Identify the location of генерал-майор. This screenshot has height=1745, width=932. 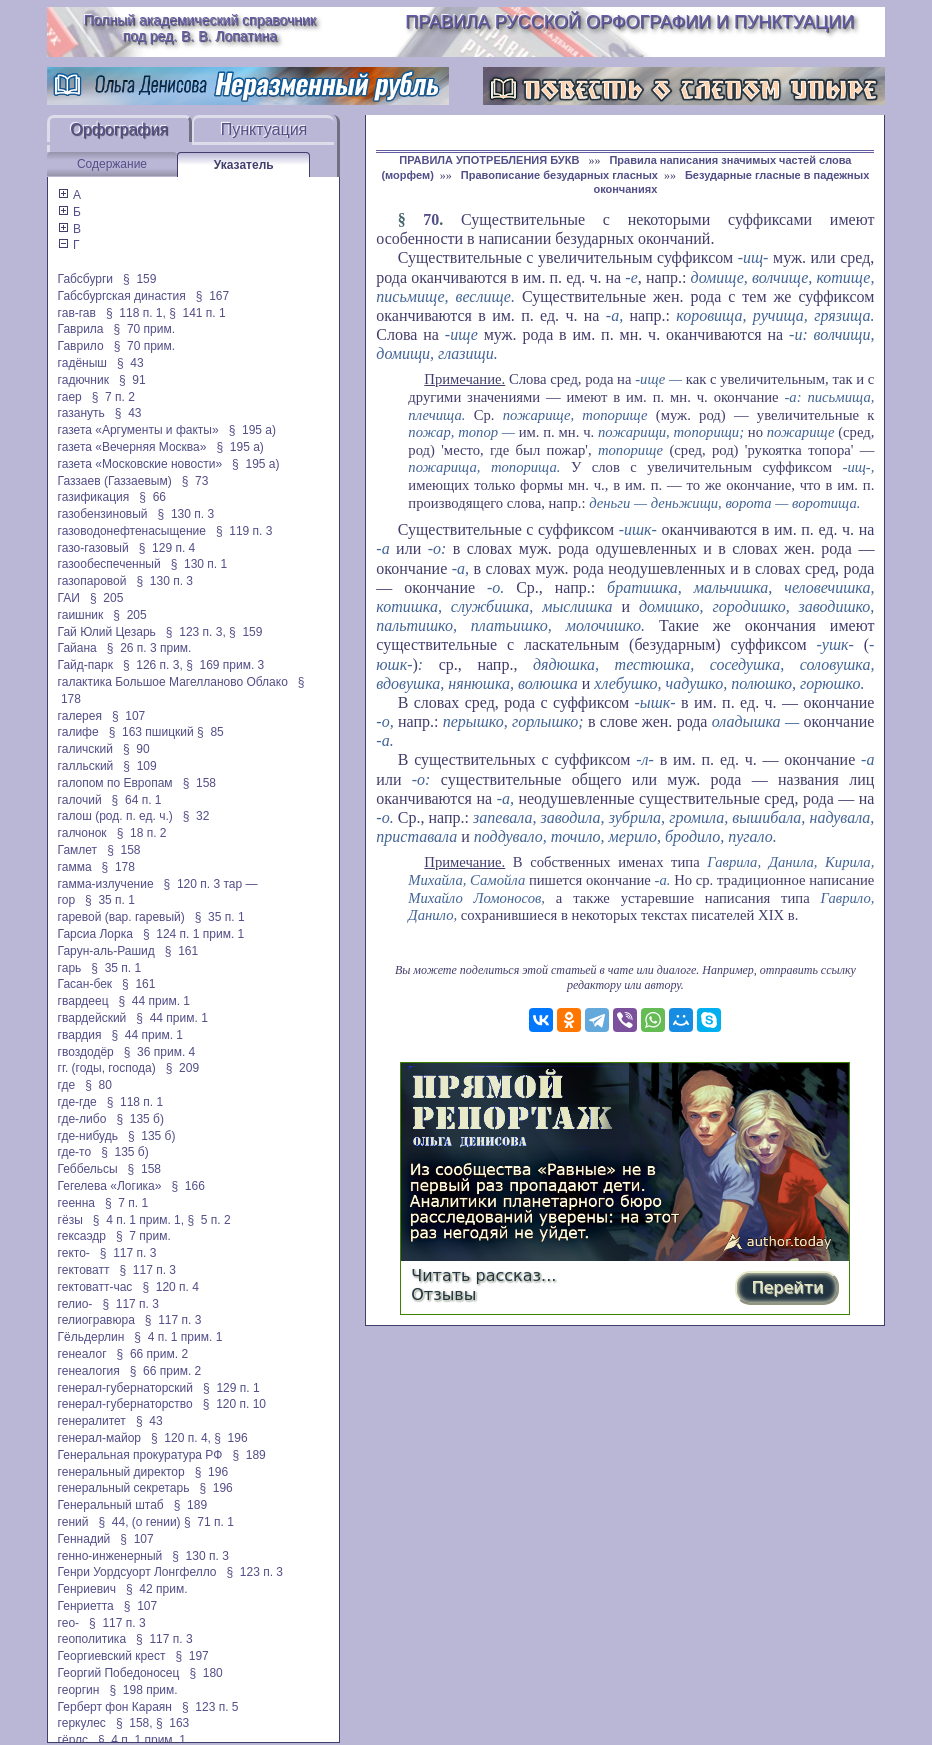
(99, 1438).